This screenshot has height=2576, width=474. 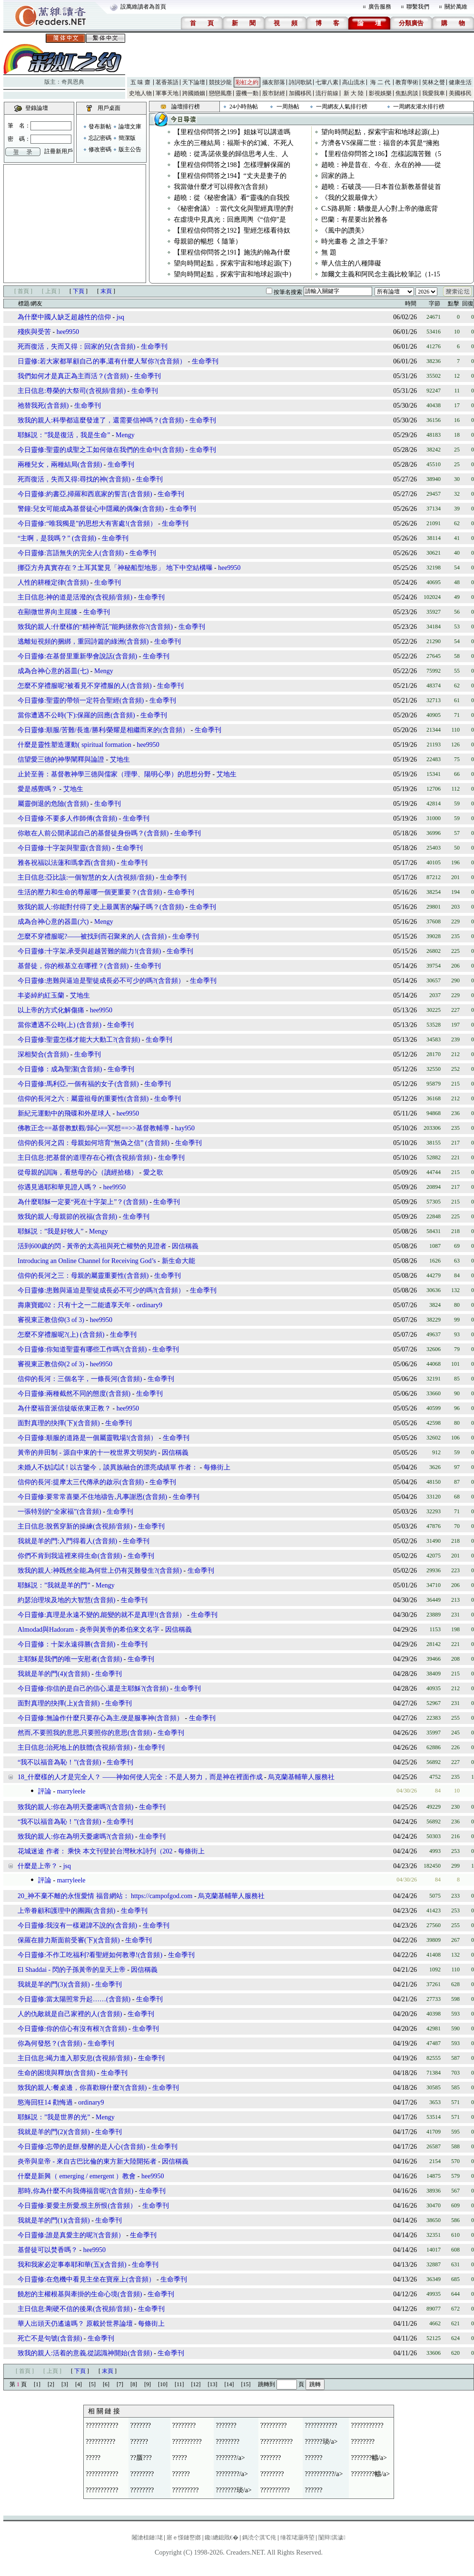 What do you see at coordinates (381, 164) in the screenshot?
I see `趙曉：神是昔在、今在、永在的神——從` at bounding box center [381, 164].